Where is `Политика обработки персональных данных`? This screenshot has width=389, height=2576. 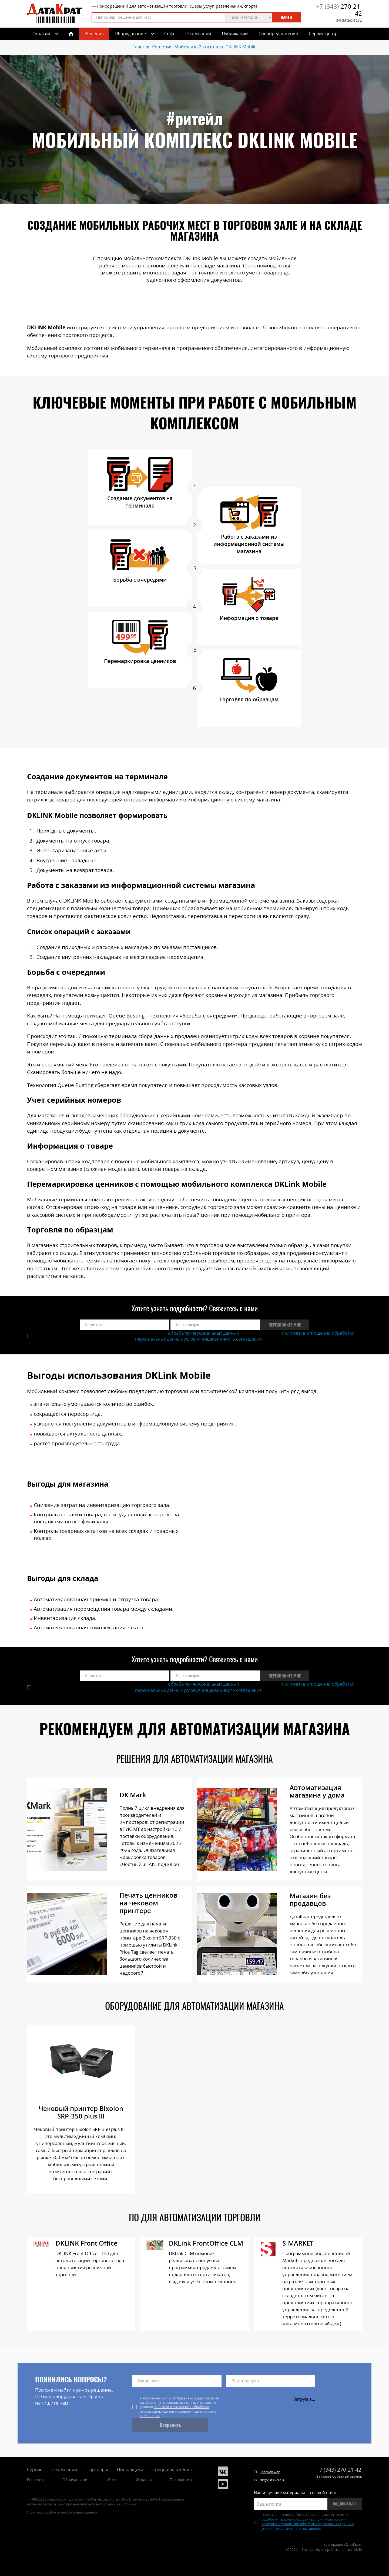
Политика обработки персональных данных is located at coordinates (62, 2512).